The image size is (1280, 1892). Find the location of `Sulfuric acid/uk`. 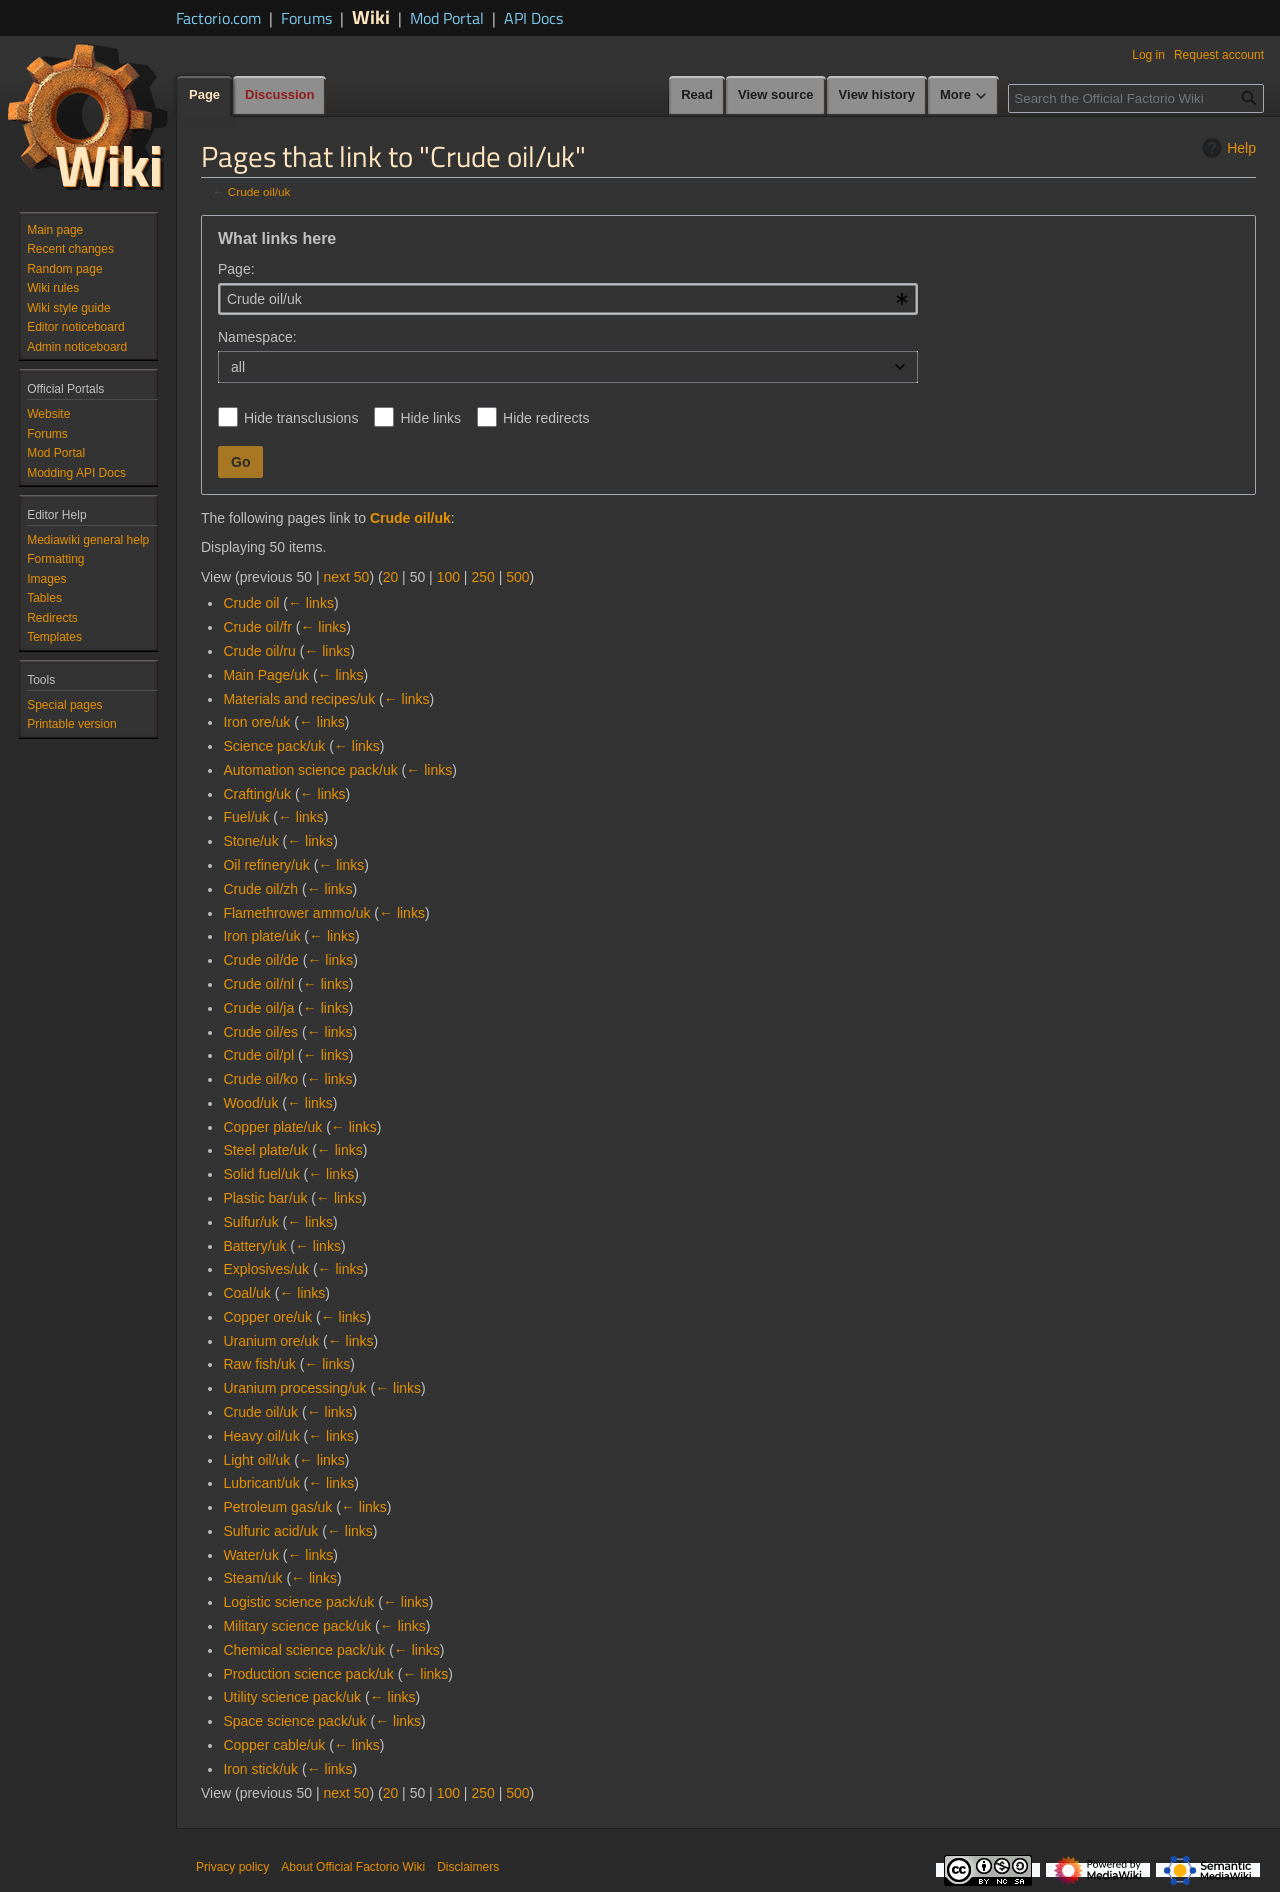

Sulfuric acid/uk is located at coordinates (270, 1531).